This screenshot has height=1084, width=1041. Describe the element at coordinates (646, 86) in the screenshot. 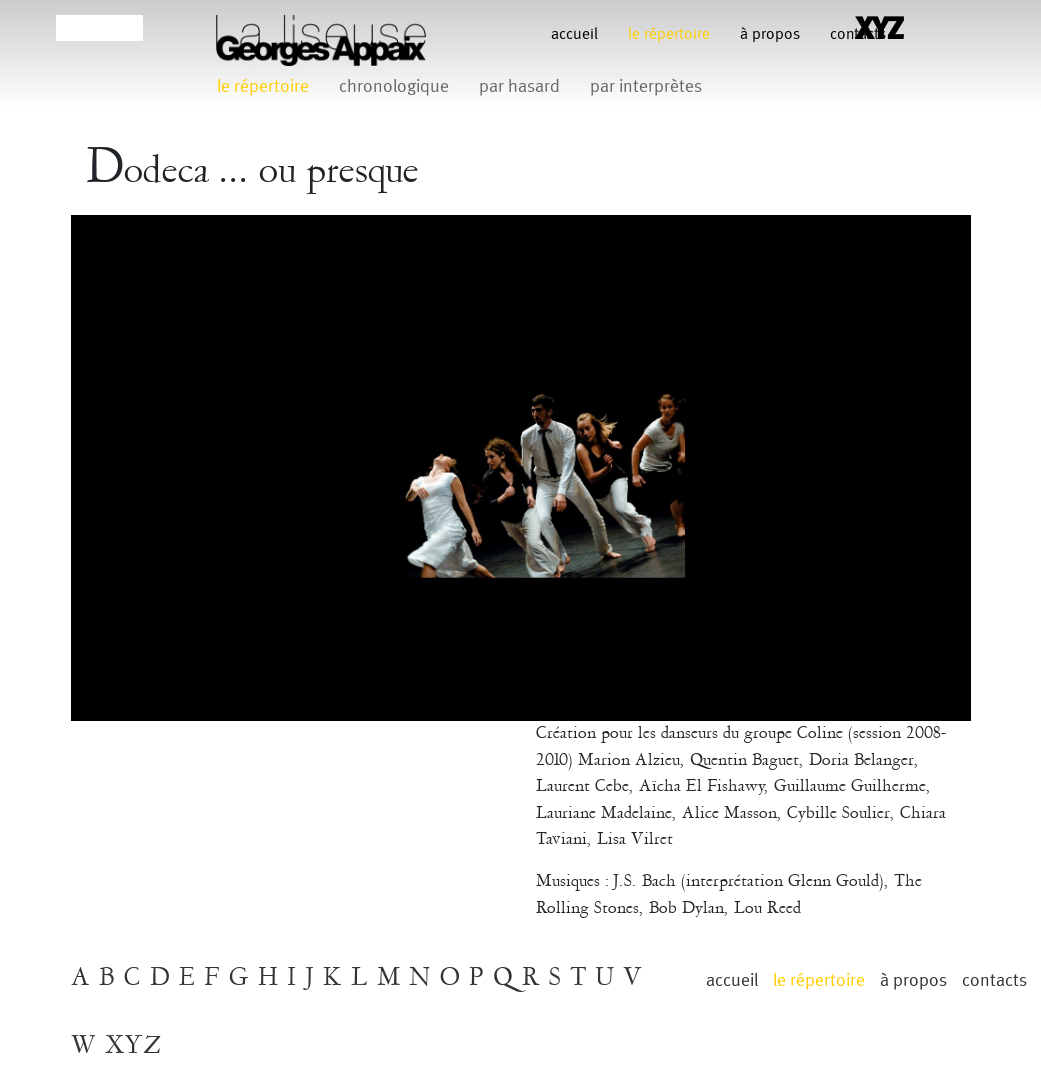

I see `par interprètes` at that location.